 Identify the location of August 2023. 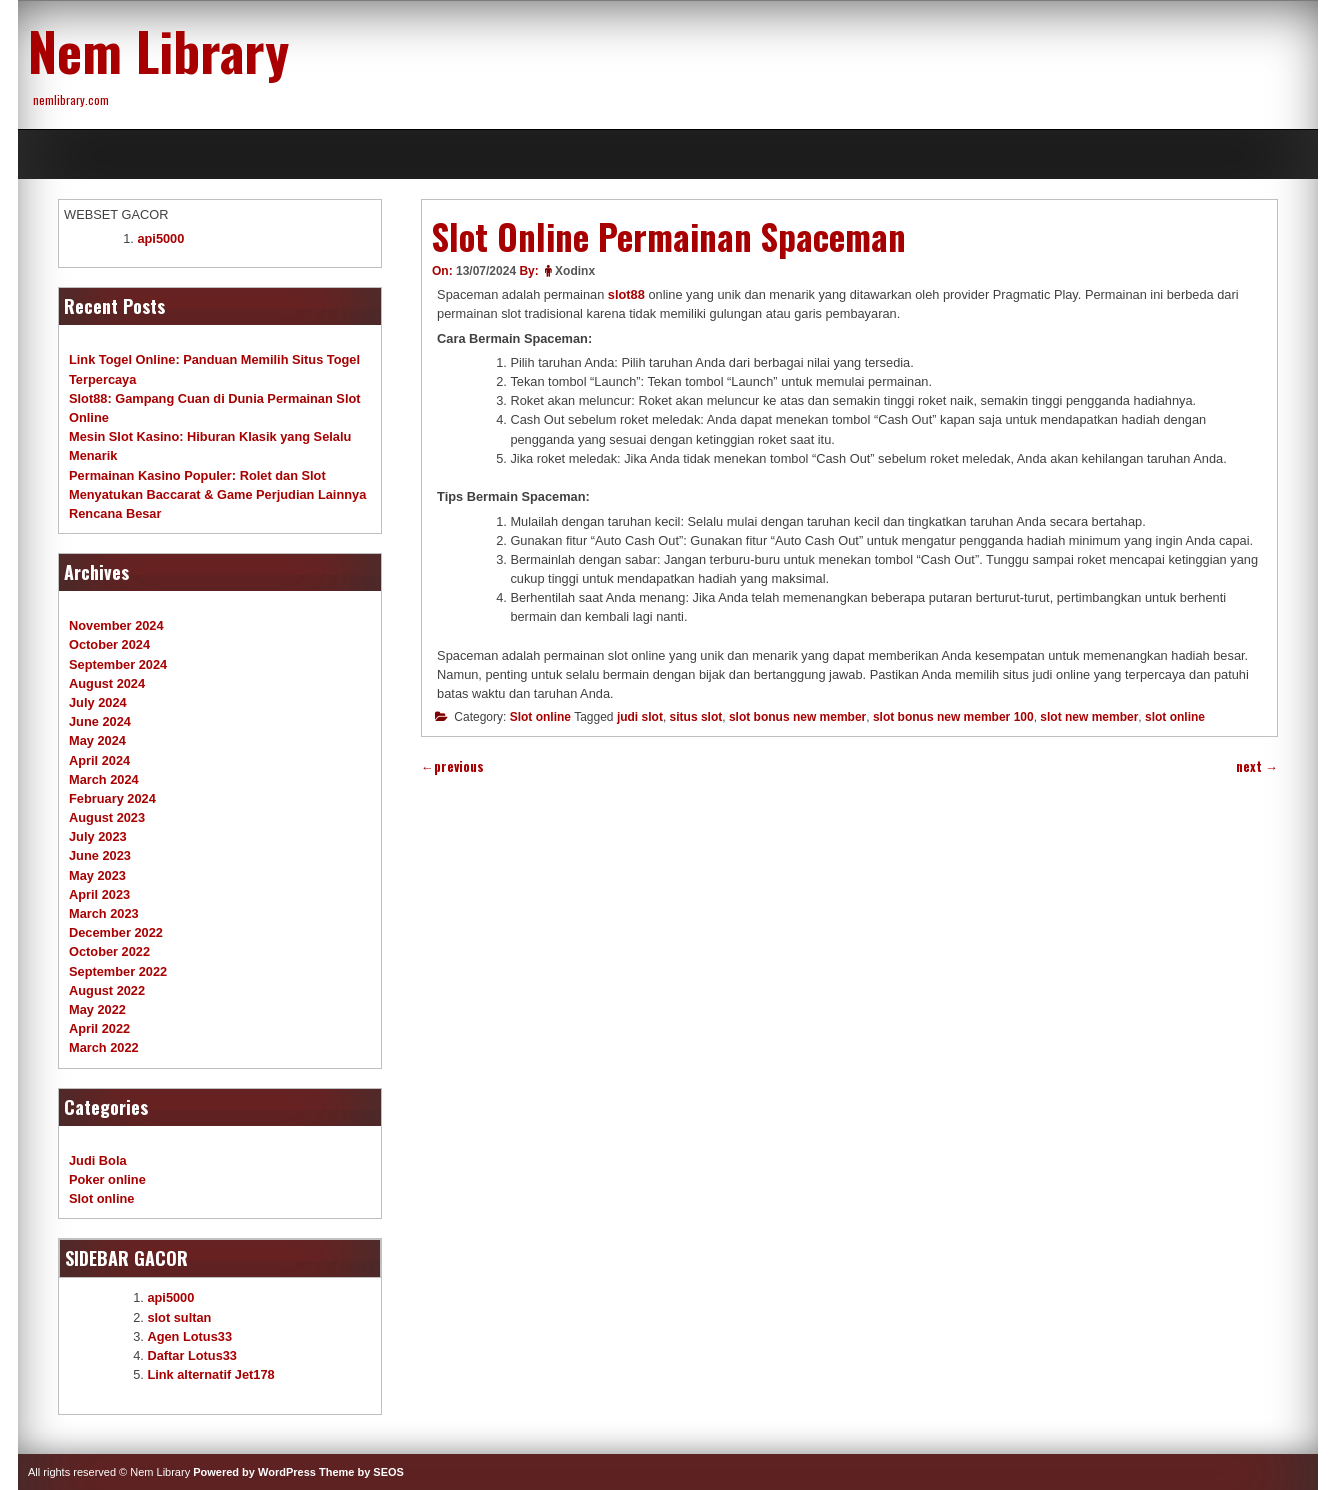
(107, 817).